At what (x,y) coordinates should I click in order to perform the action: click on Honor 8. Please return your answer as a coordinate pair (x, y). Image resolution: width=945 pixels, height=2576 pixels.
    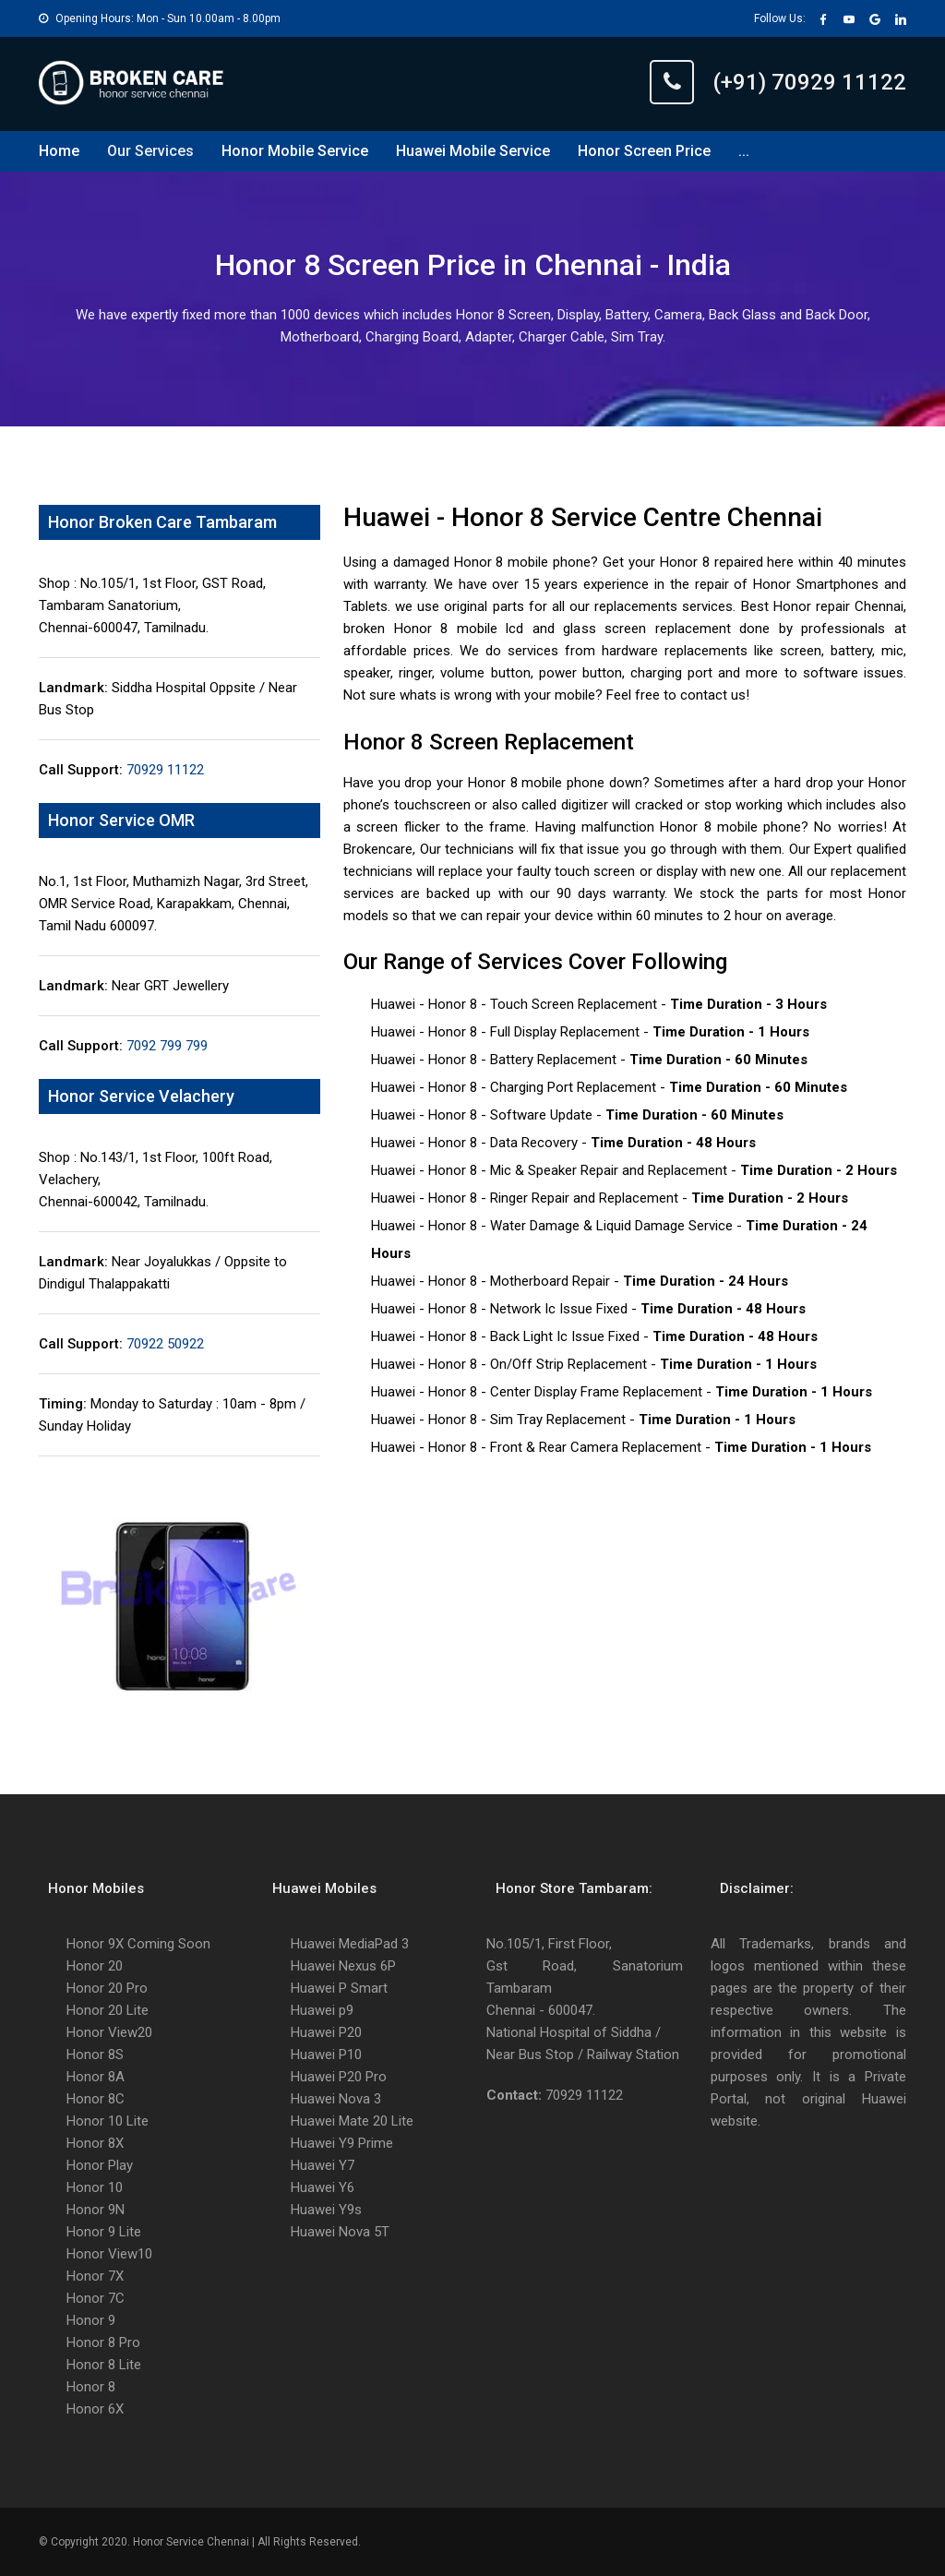
    Looking at the image, I should click on (90, 2386).